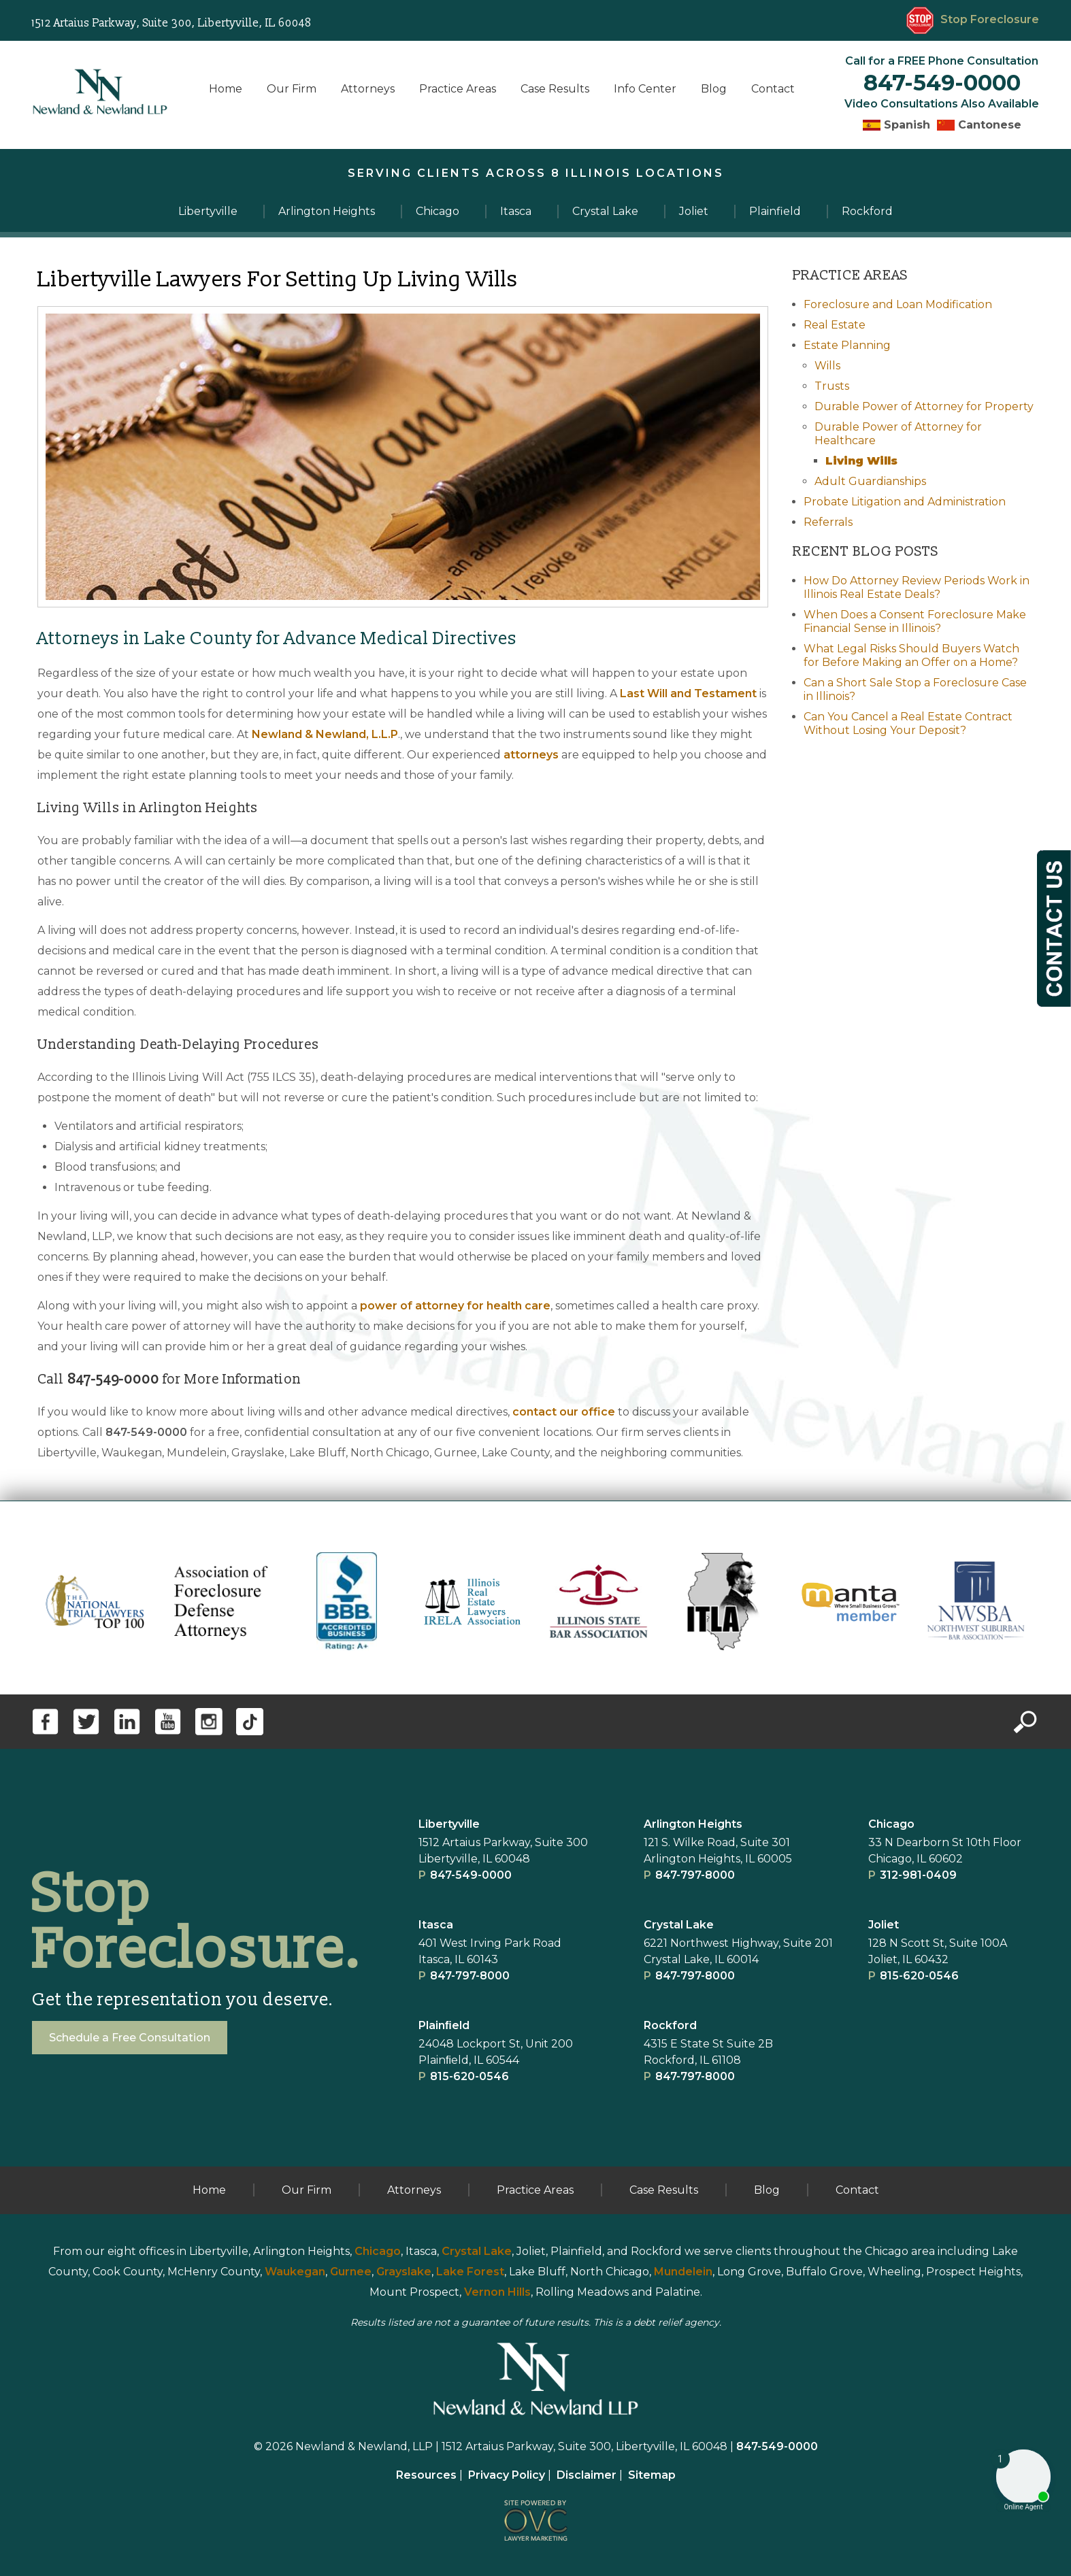  What do you see at coordinates (225, 88) in the screenshot?
I see `Home` at bounding box center [225, 88].